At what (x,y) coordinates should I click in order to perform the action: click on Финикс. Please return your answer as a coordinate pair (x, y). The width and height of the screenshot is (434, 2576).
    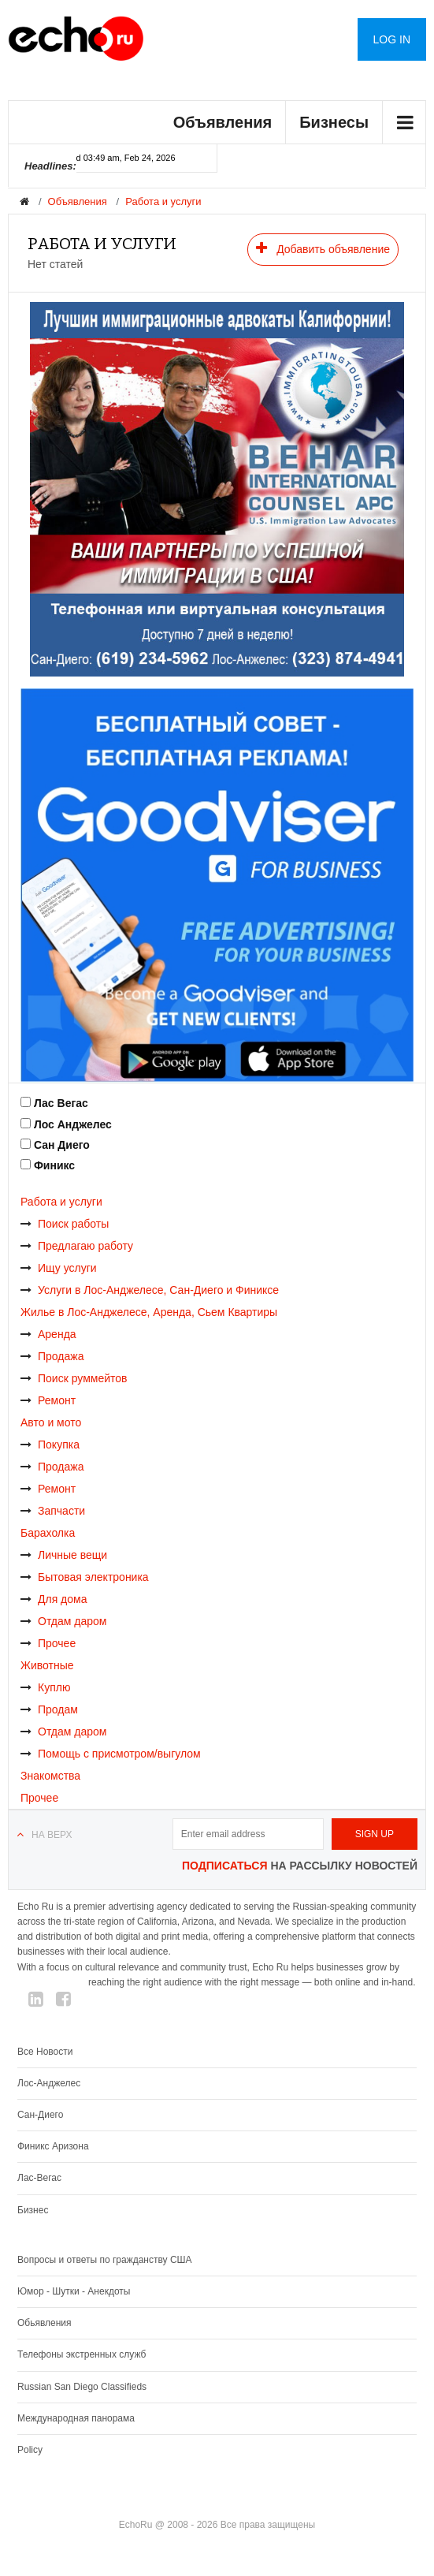
    Looking at the image, I should click on (54, 1165).